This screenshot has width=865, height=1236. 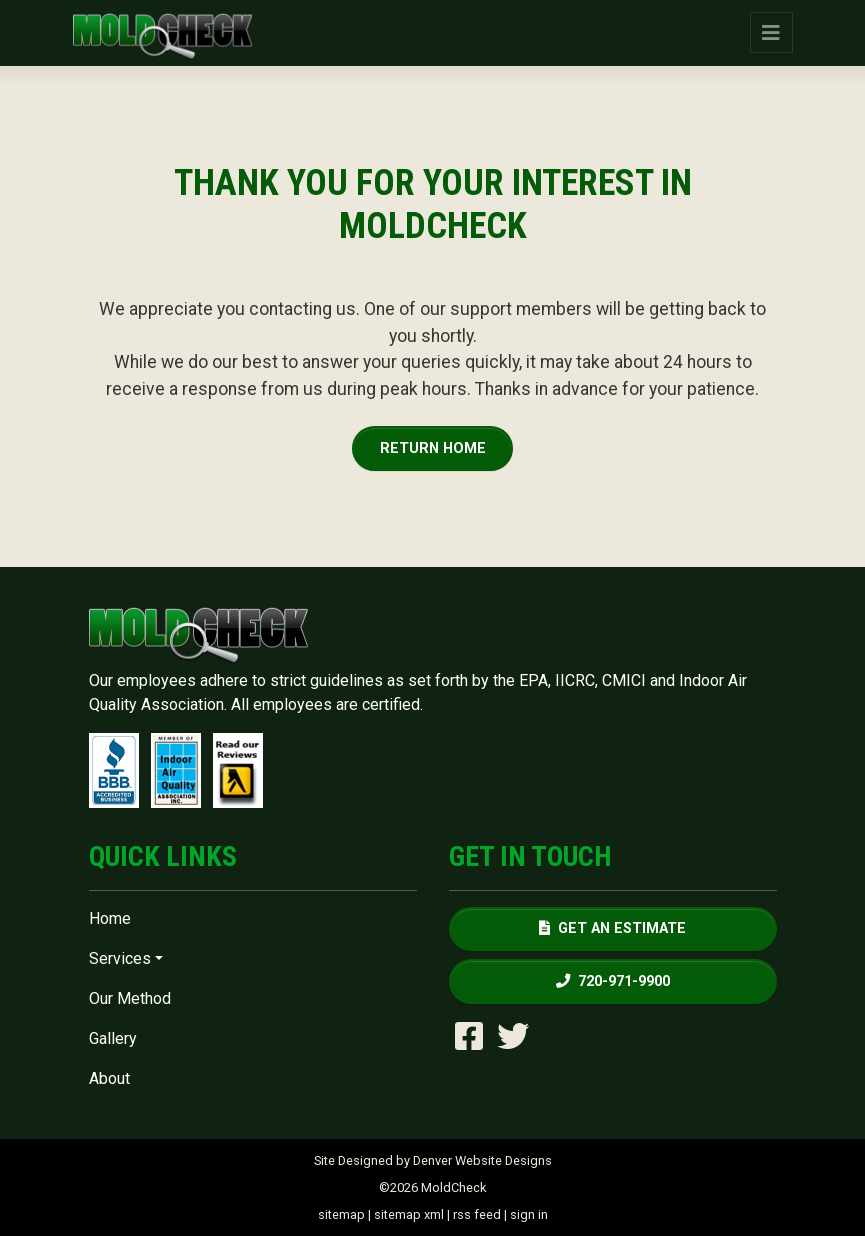 What do you see at coordinates (109, 1078) in the screenshot?
I see `About` at bounding box center [109, 1078].